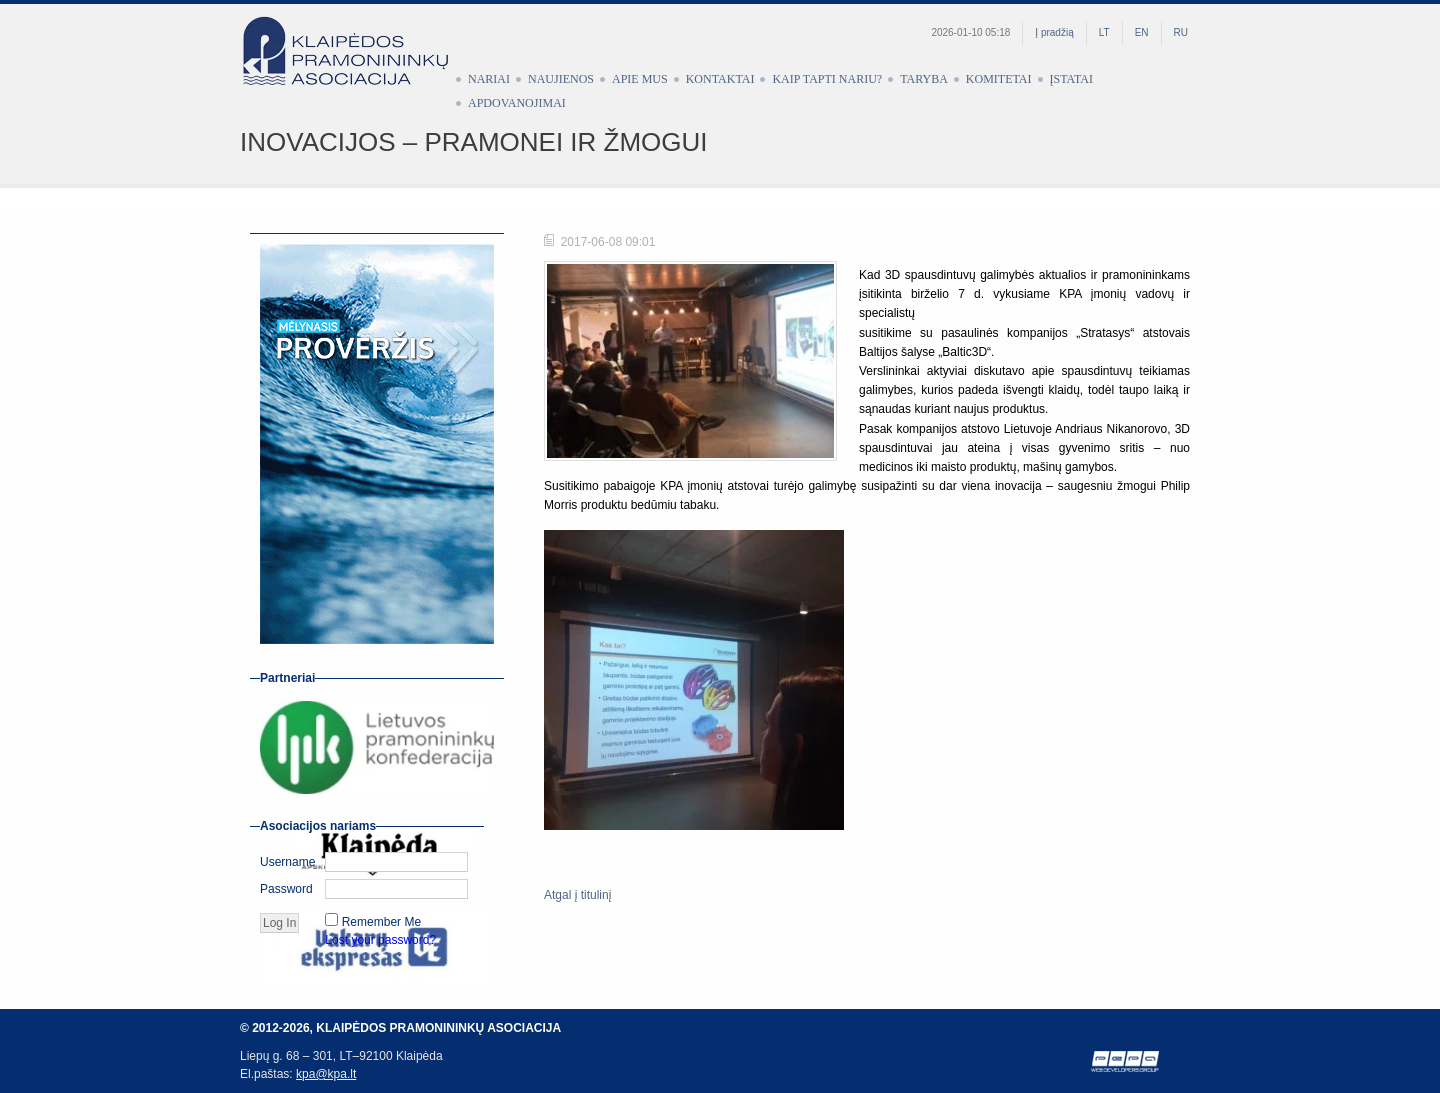  What do you see at coordinates (1181, 32) in the screenshot?
I see `RU` at bounding box center [1181, 32].